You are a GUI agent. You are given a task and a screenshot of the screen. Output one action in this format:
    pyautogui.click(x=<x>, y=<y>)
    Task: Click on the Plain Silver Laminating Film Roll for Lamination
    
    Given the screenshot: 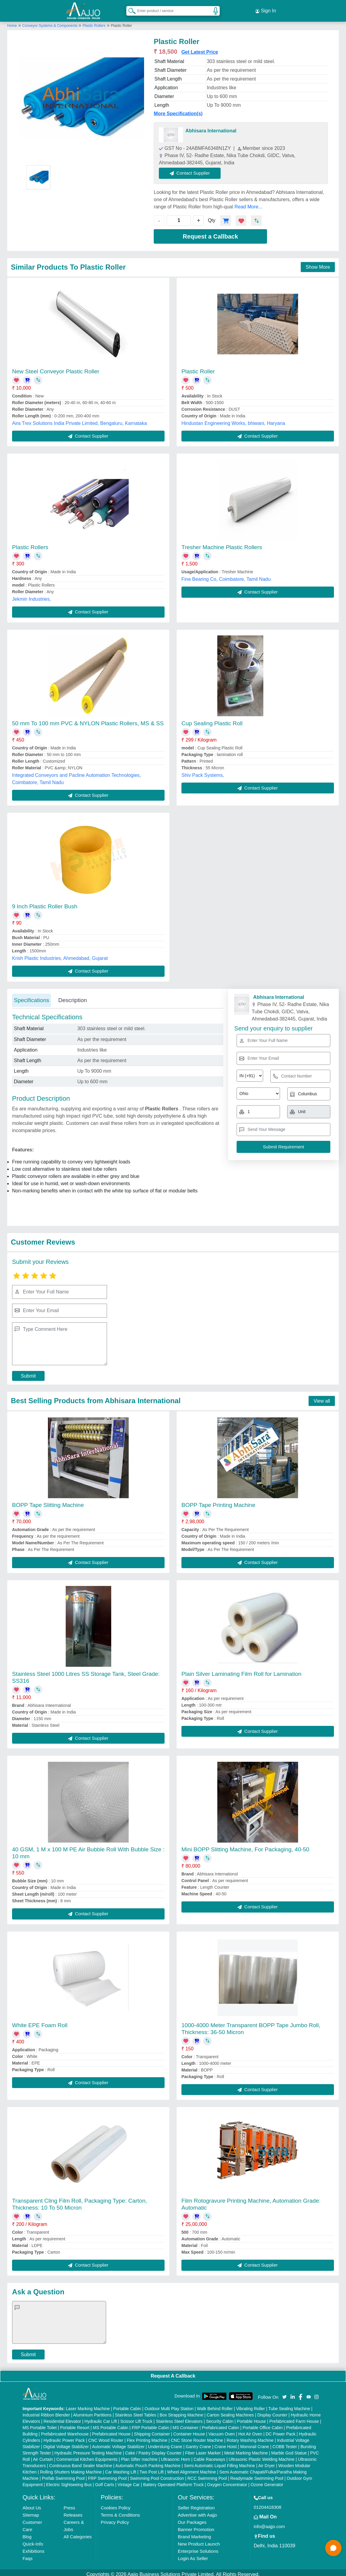 What is the action you would take?
    pyautogui.click(x=241, y=1670)
    